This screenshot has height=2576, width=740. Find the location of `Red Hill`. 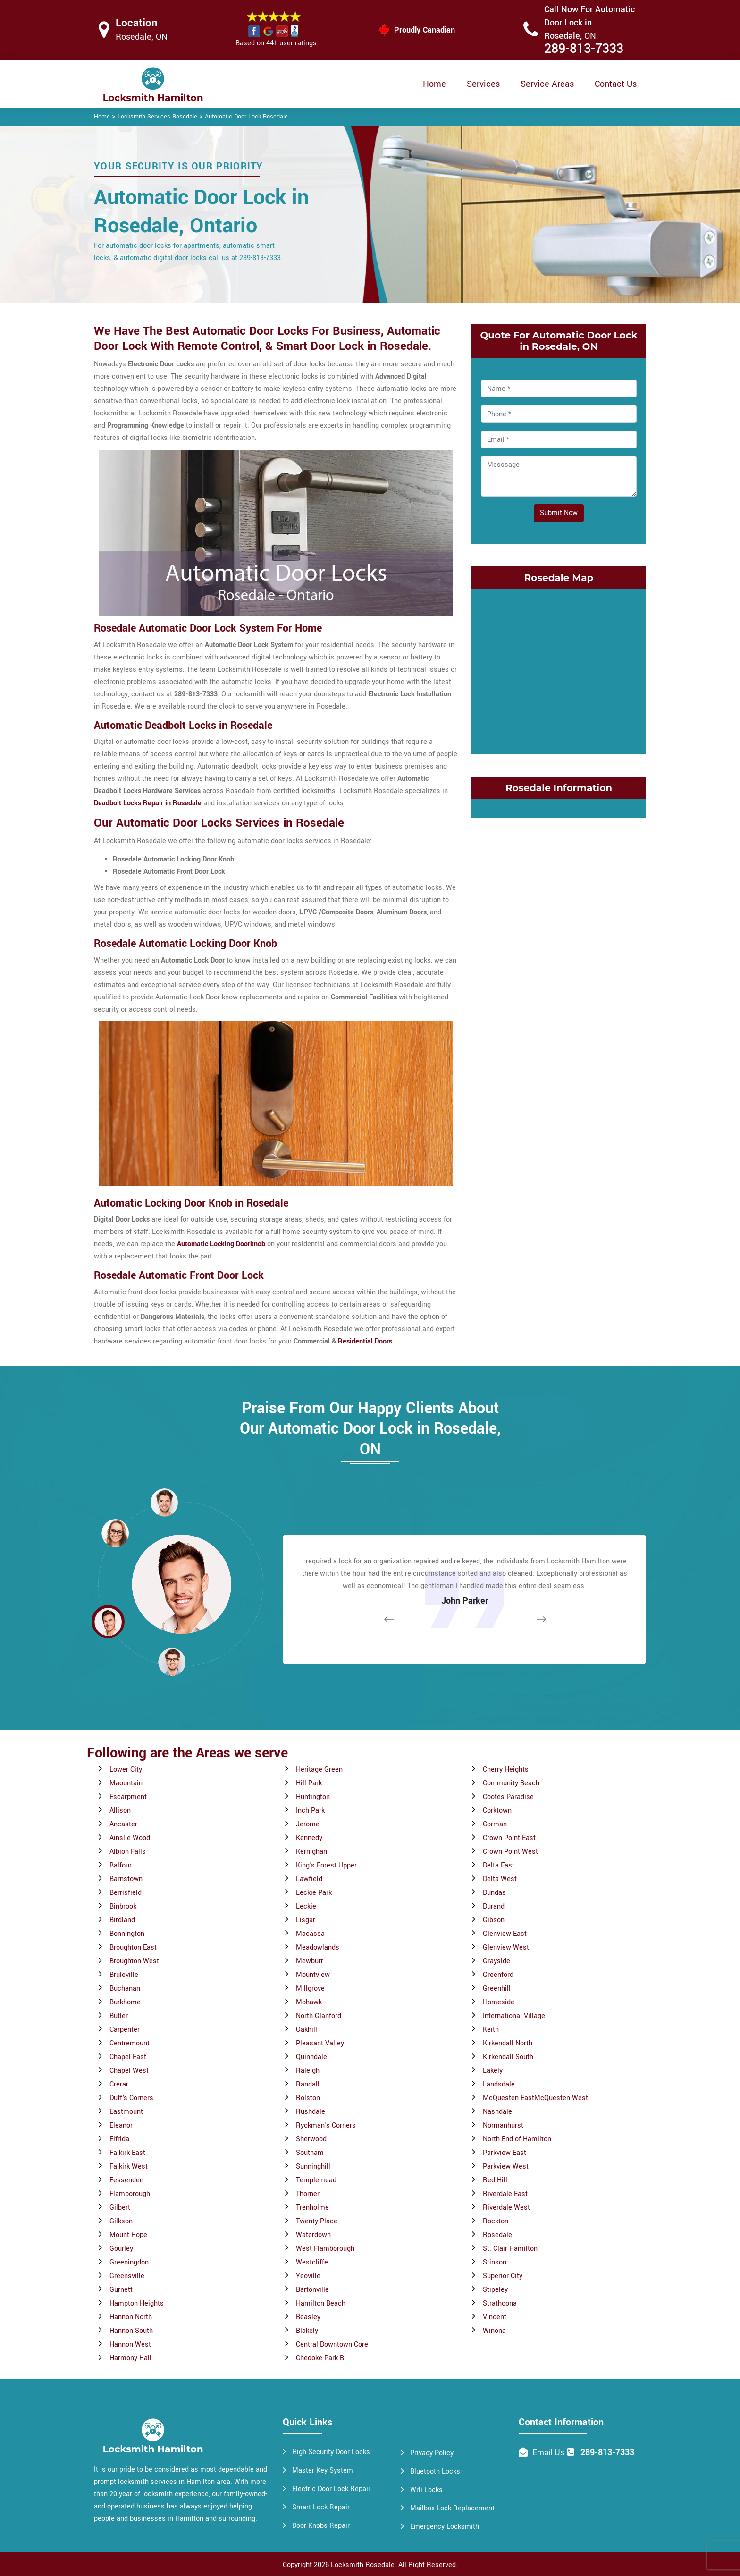

Red Hill is located at coordinates (495, 2180).